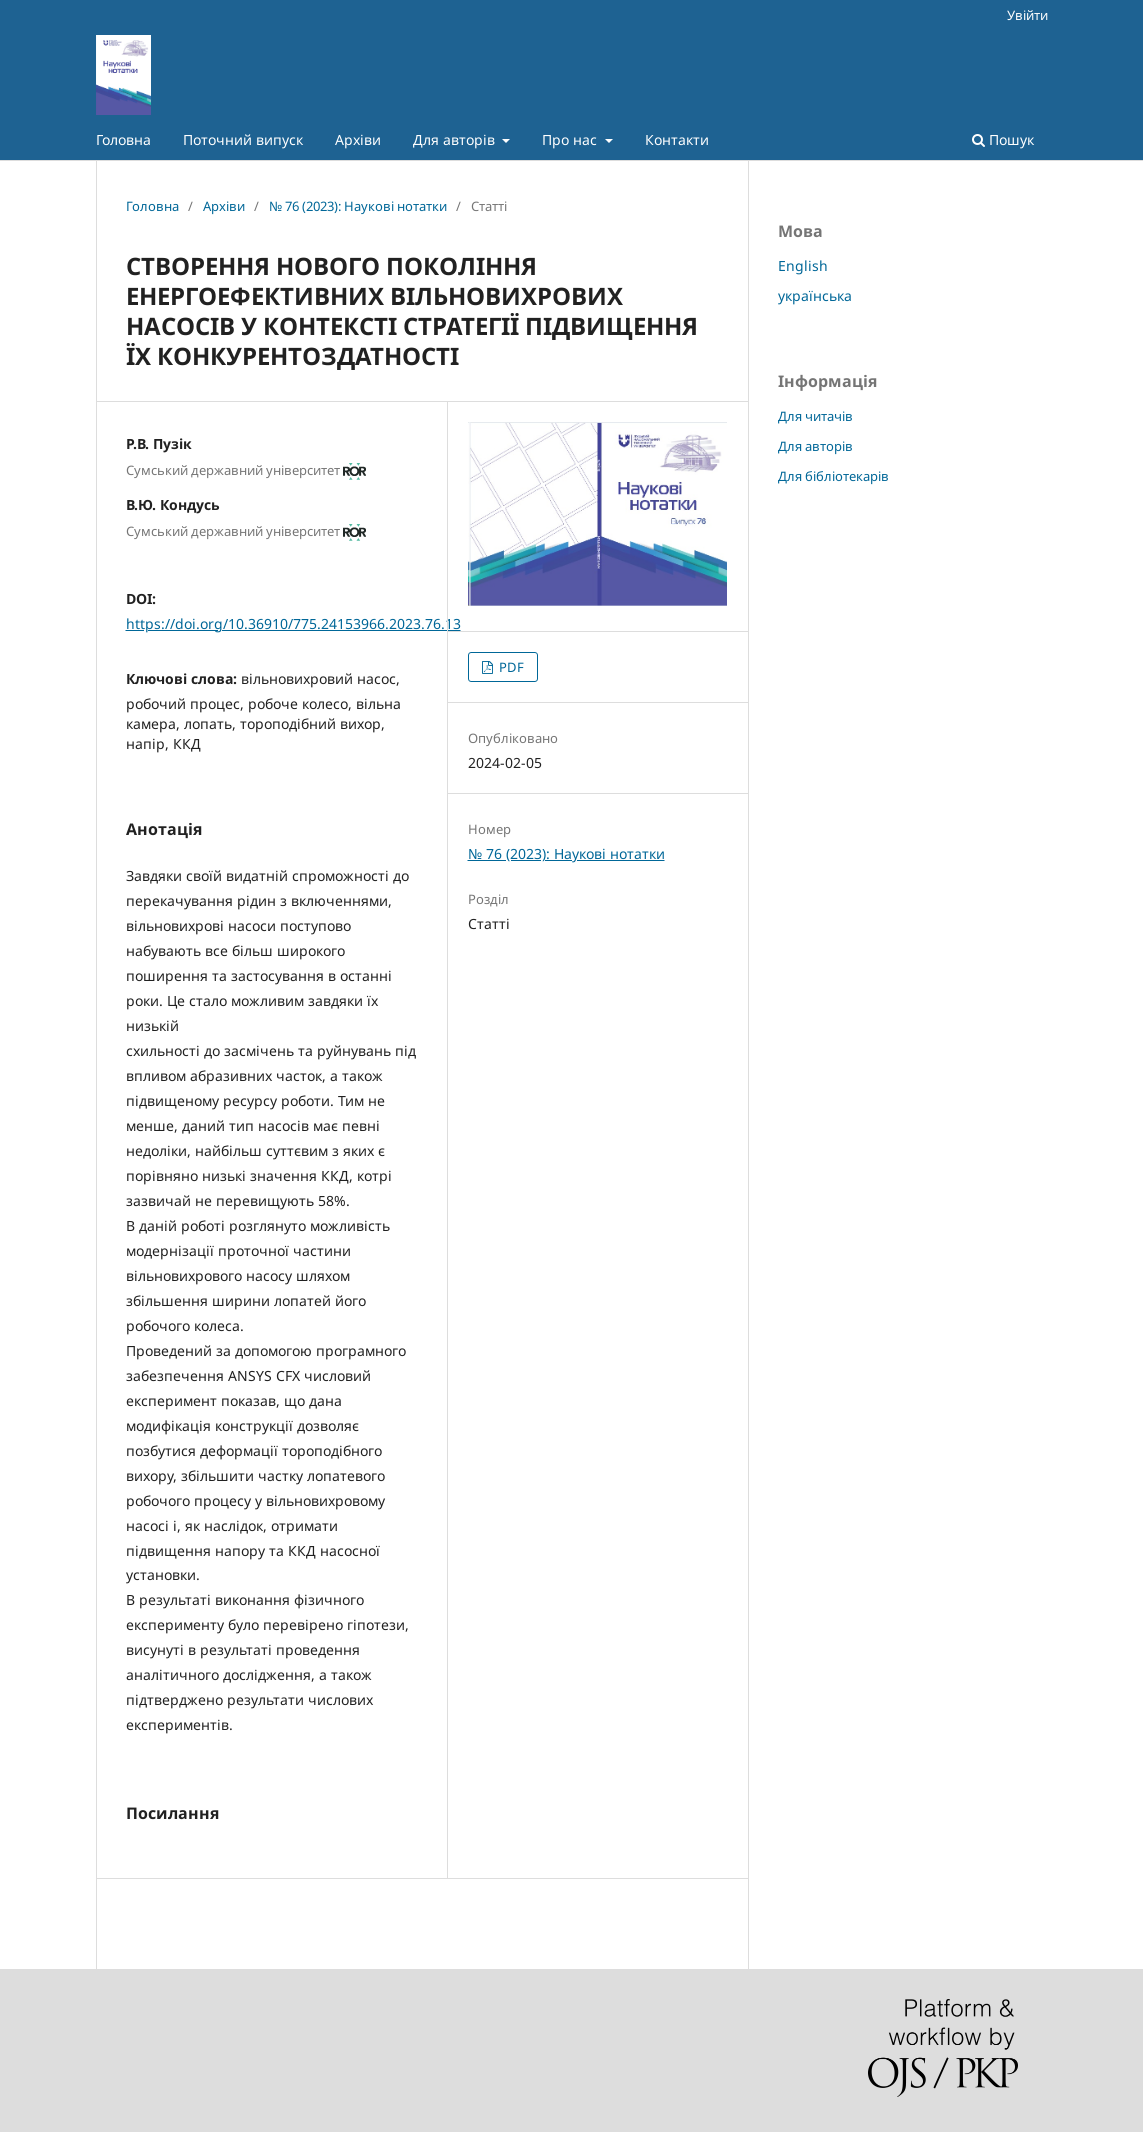  Describe the element at coordinates (243, 139) in the screenshot. I see `Поточний випуск` at that location.